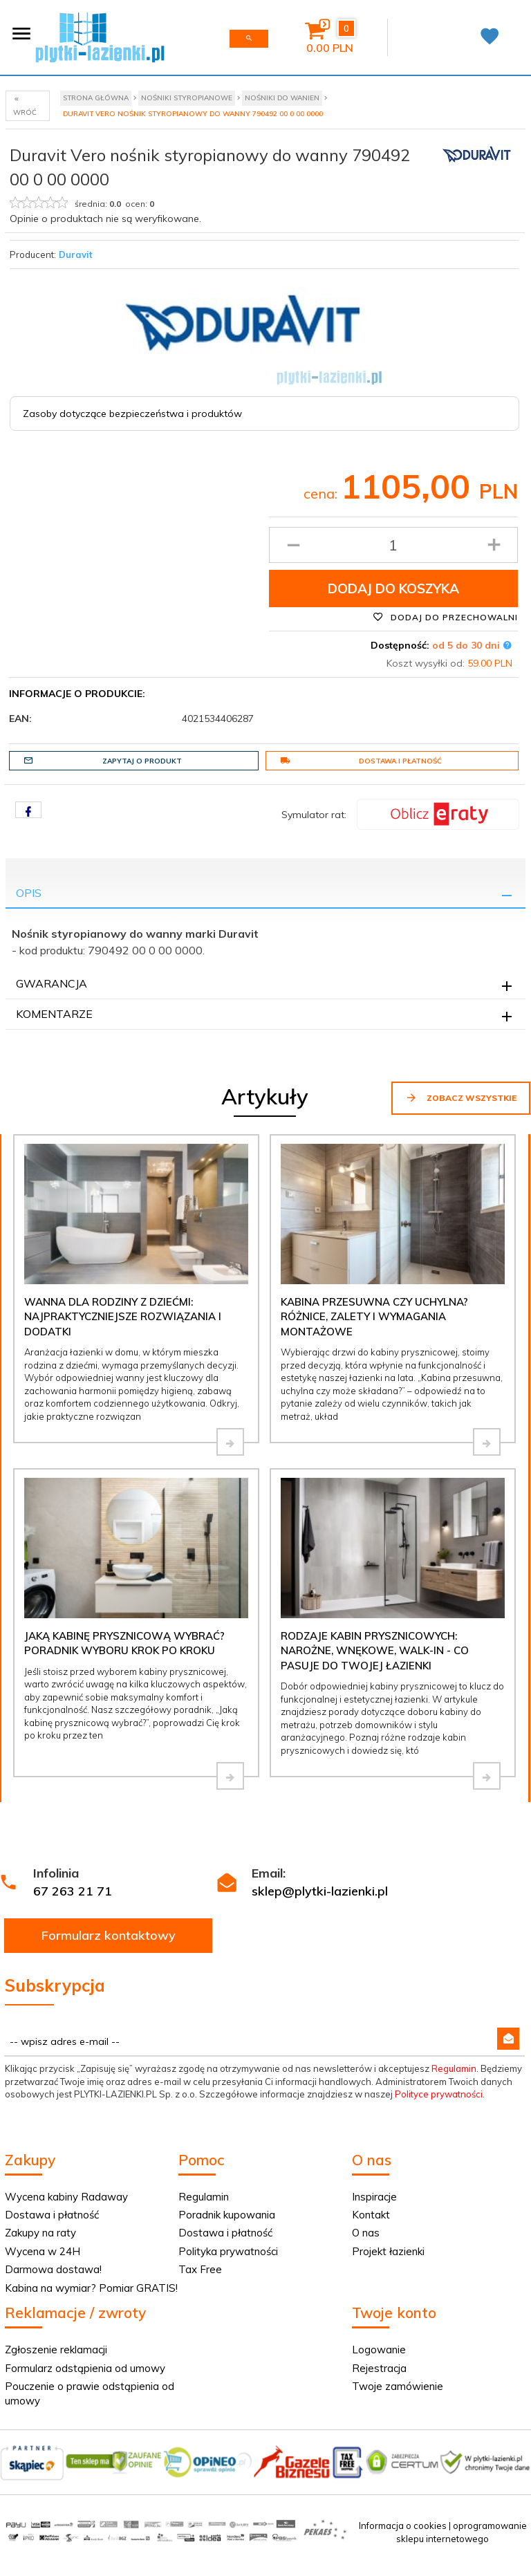 The width and height of the screenshot is (531, 2576). What do you see at coordinates (397, 2386) in the screenshot?
I see `Twoje zamówienie` at bounding box center [397, 2386].